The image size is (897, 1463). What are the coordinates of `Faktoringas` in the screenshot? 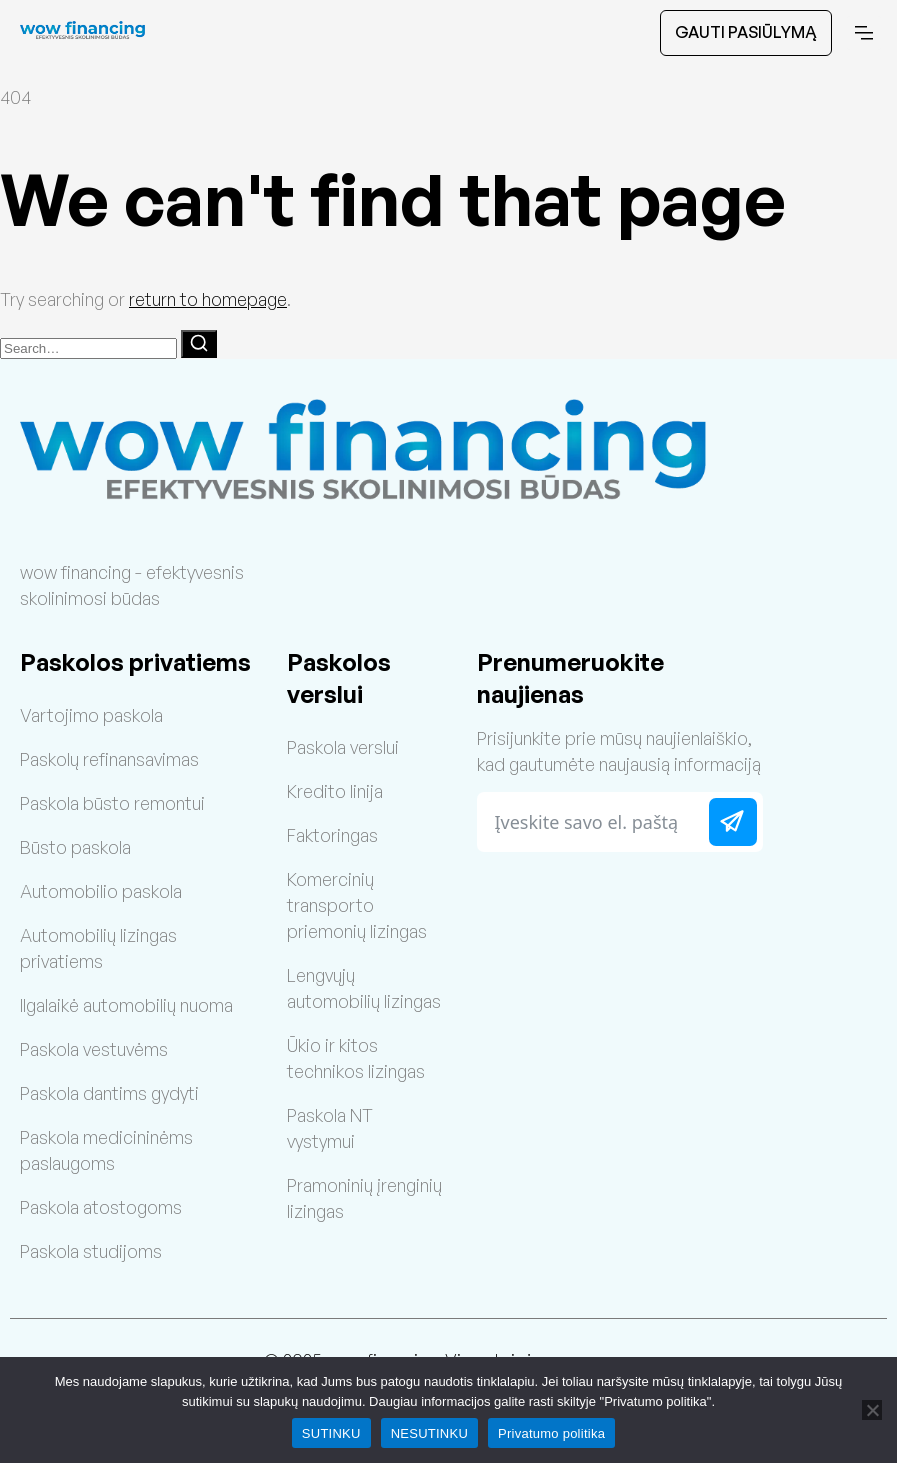 It's located at (332, 835).